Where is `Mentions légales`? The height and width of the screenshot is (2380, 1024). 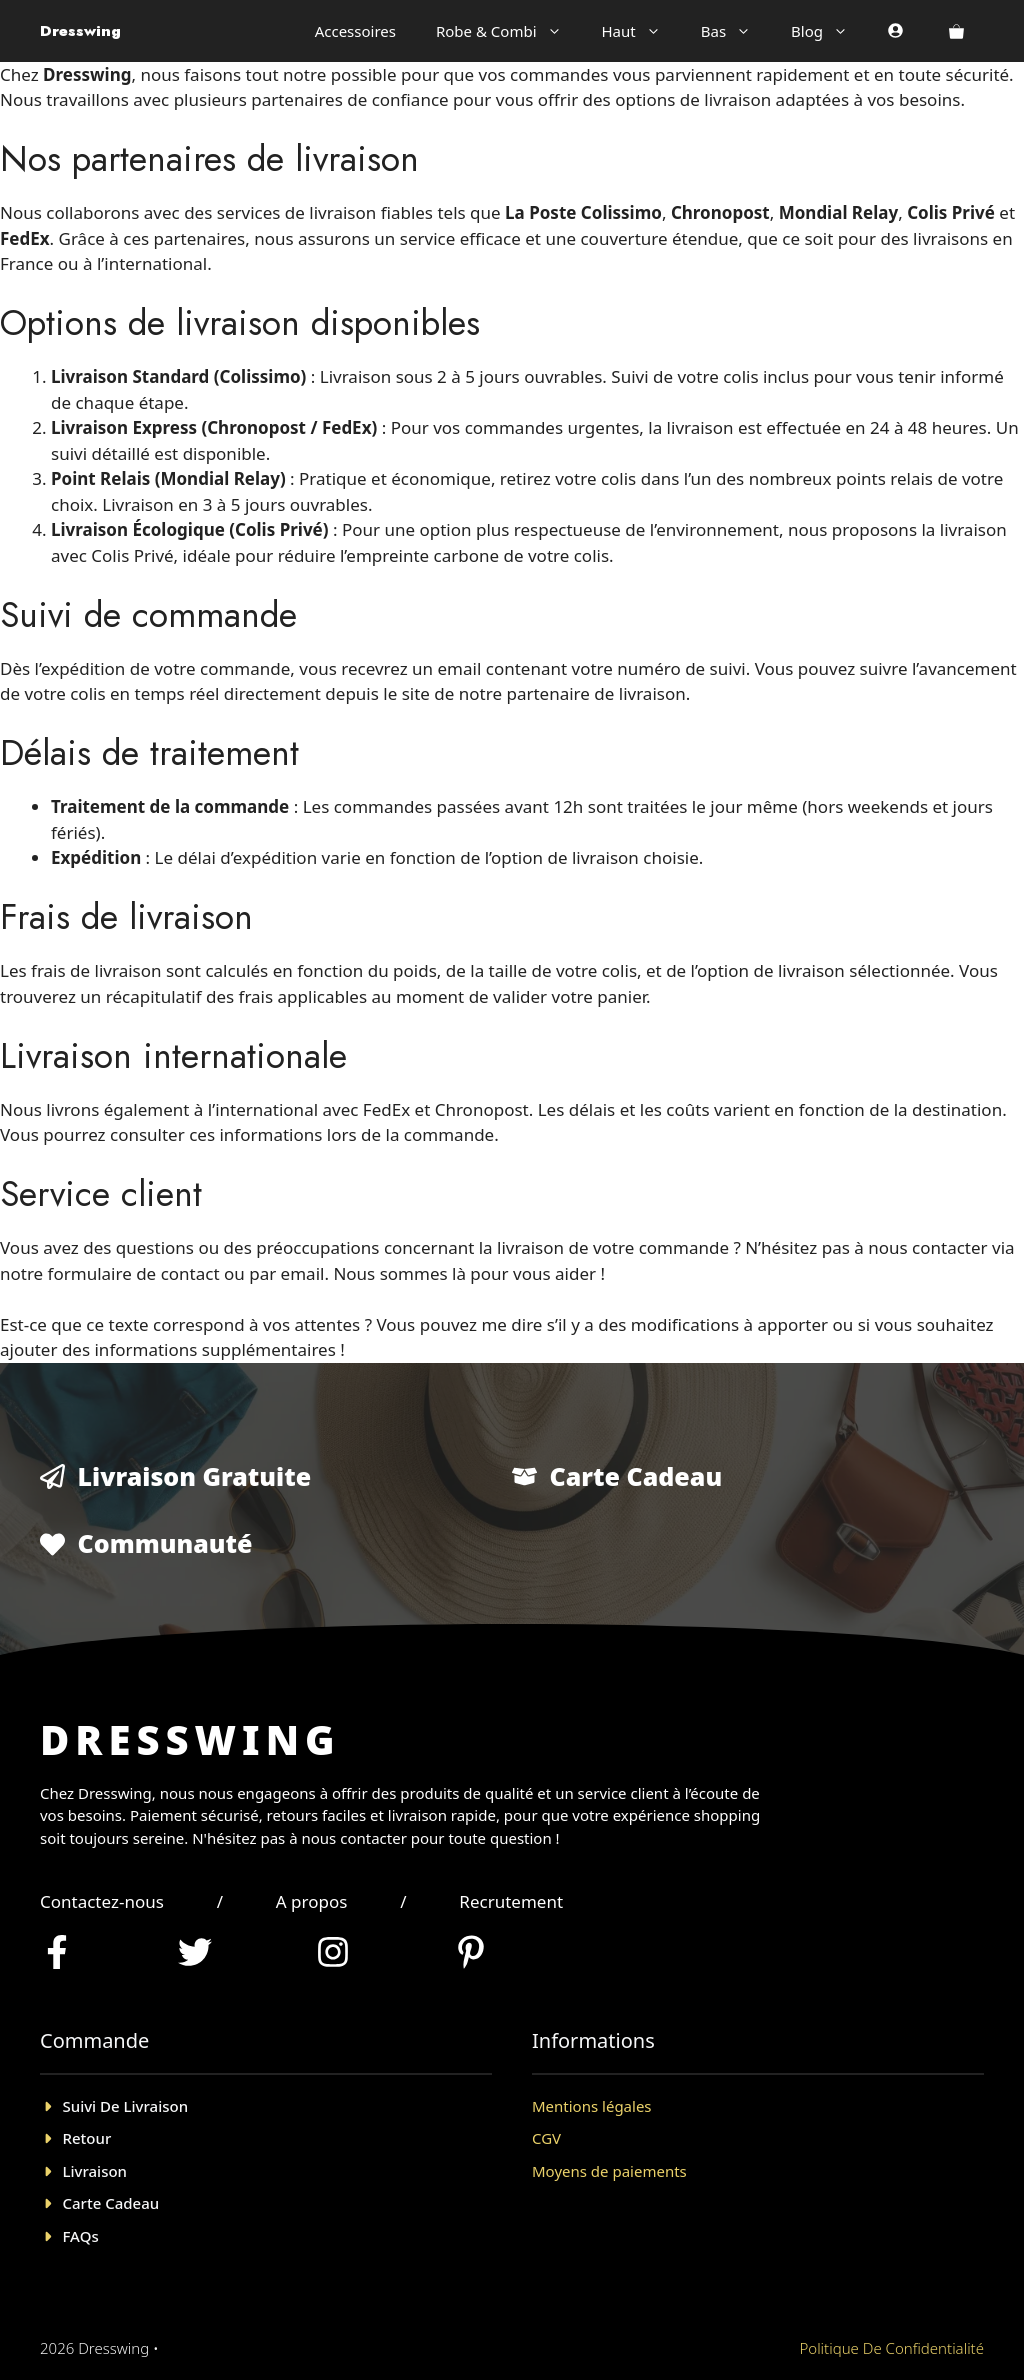 Mentions légales is located at coordinates (592, 2106).